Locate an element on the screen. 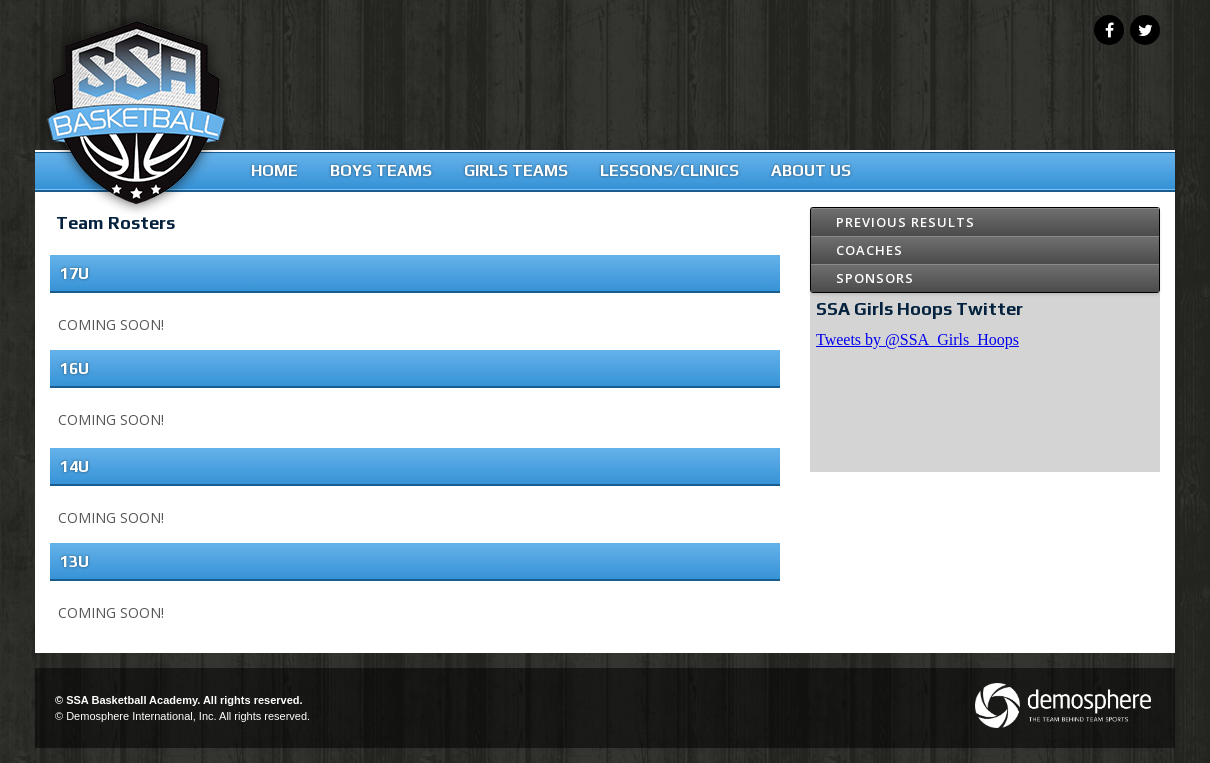 This screenshot has height=763, width=1210. Home is located at coordinates (274, 170).